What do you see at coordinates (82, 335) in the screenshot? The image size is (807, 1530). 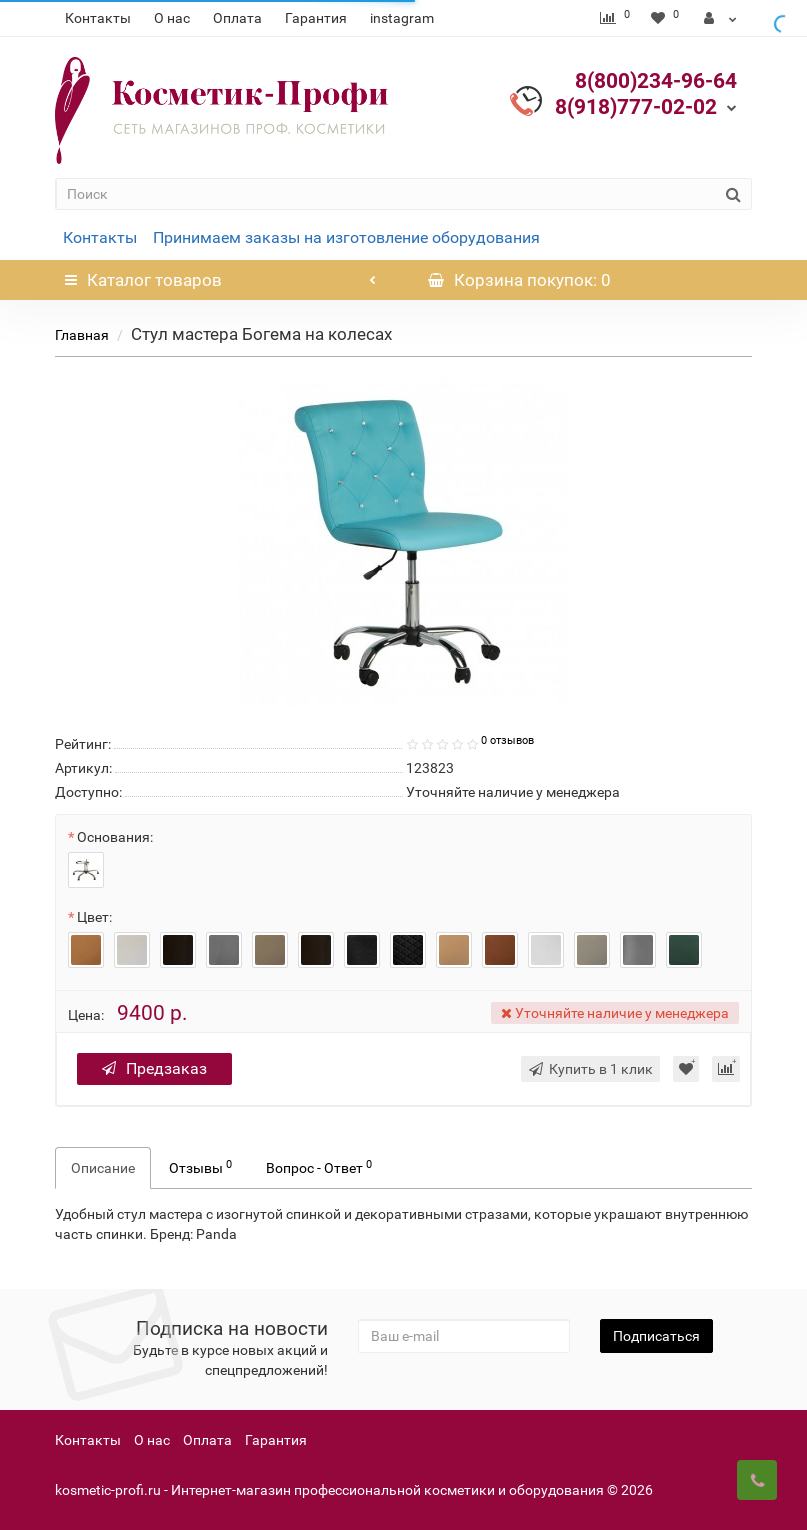 I see `Главная` at bounding box center [82, 335].